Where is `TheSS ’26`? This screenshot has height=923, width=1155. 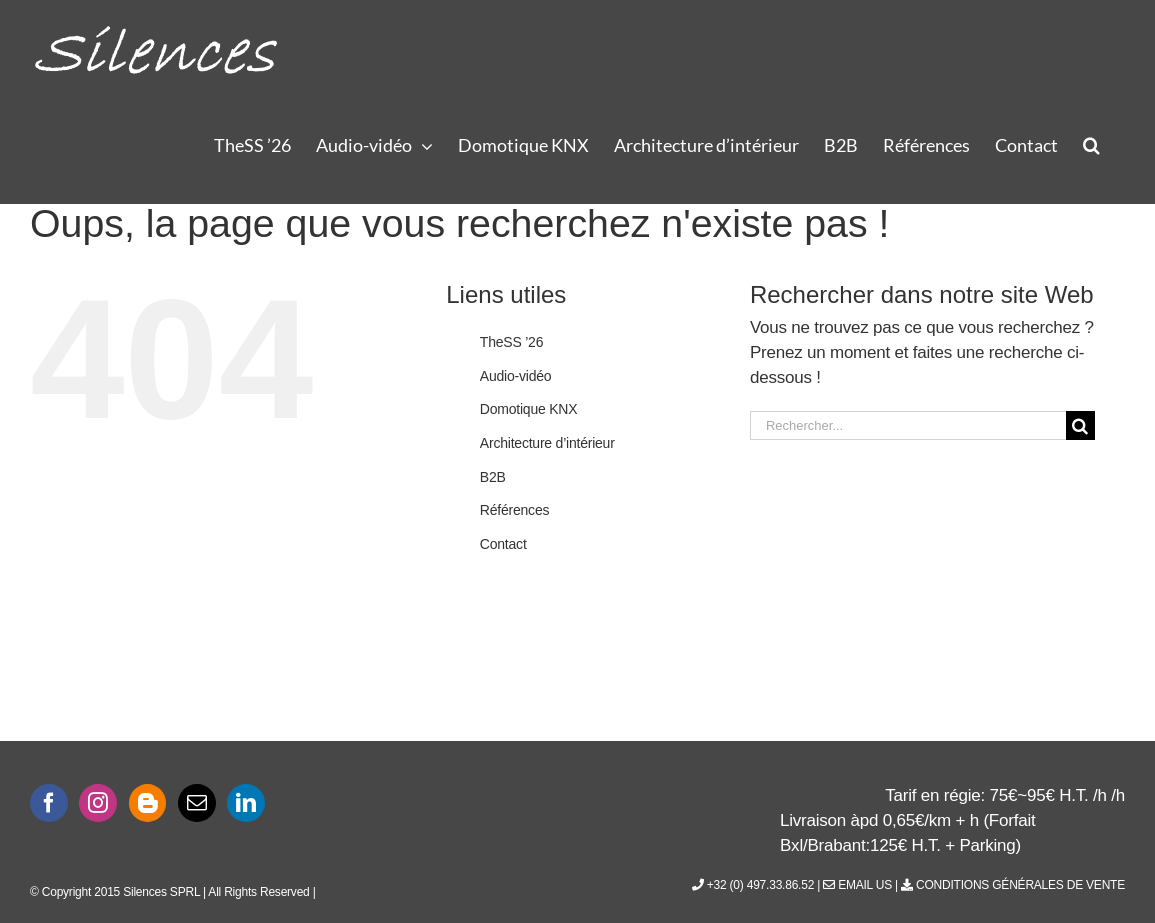
TheSS ’26 is located at coordinates (511, 342).